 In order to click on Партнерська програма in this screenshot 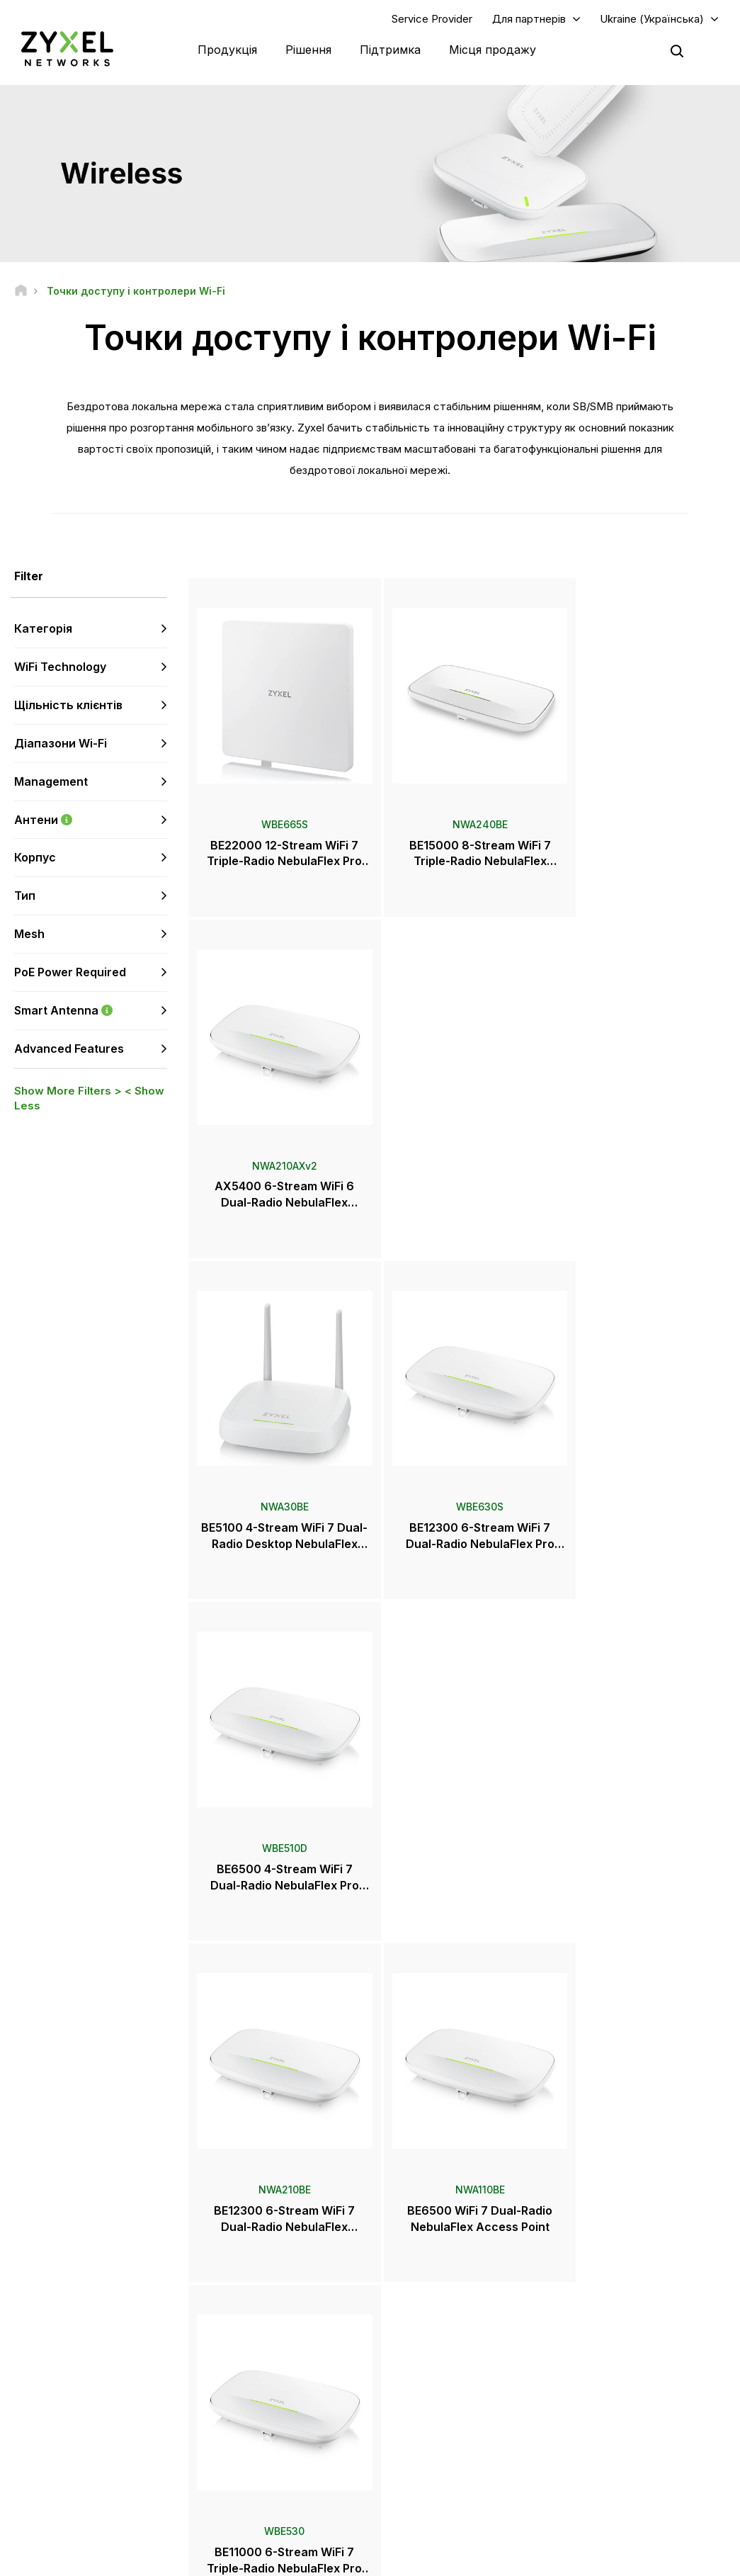, I will do `click(622, 2323)`.